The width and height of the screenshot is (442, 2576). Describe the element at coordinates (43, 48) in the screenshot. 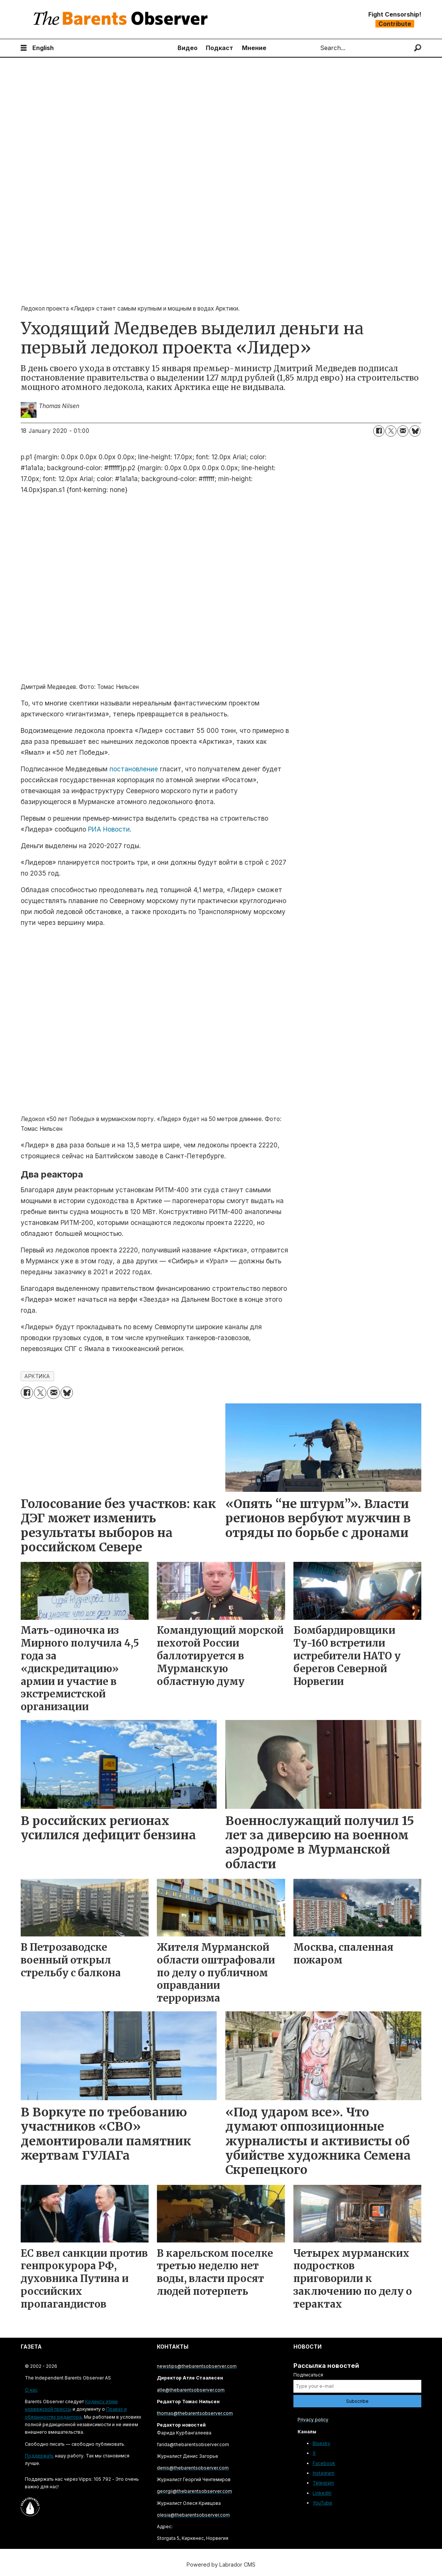

I see `English` at that location.